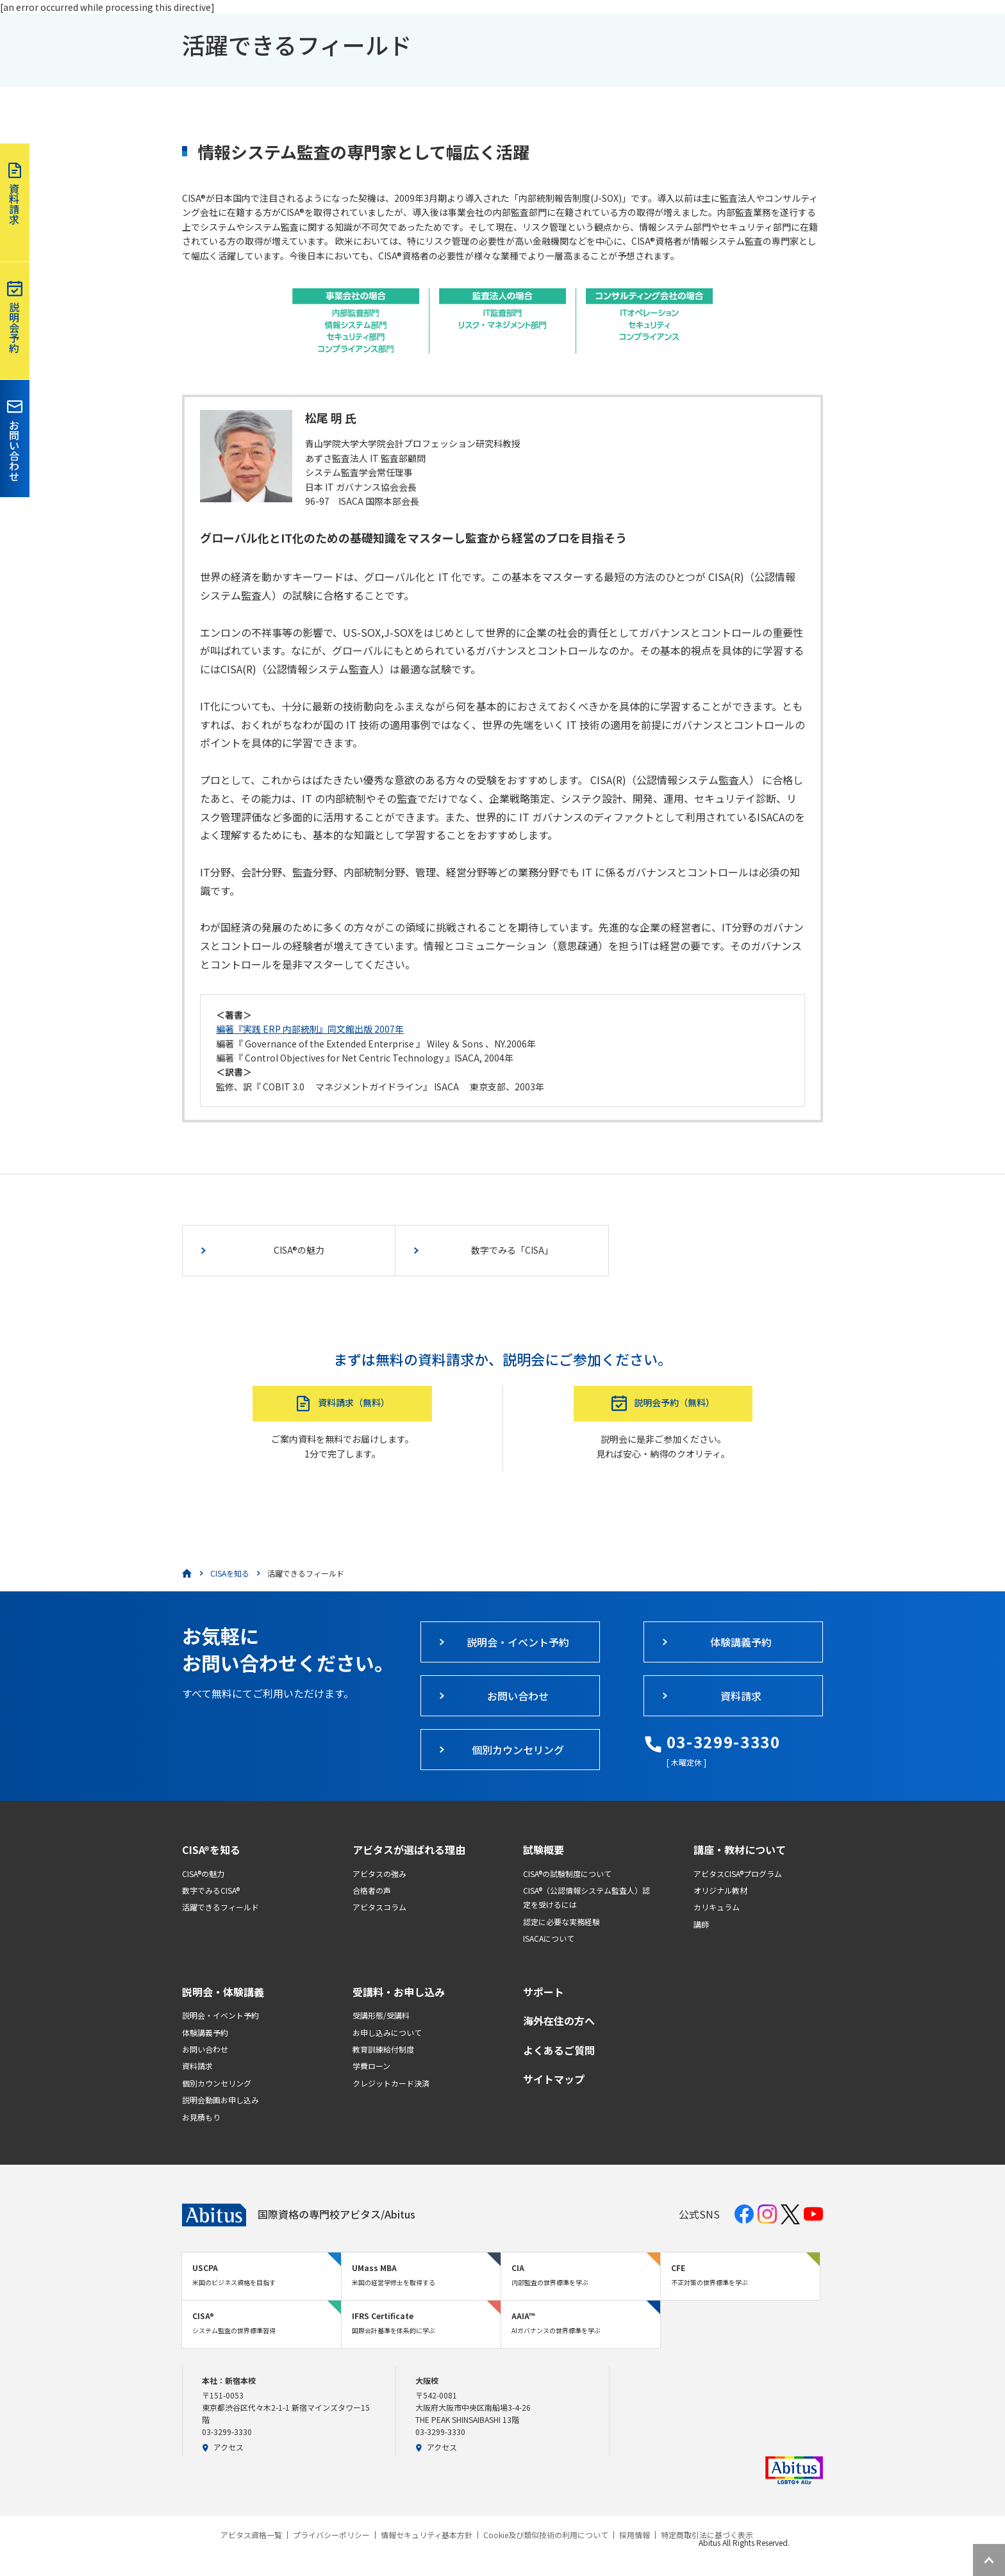 This screenshot has height=2576, width=1005. Describe the element at coordinates (383, 2049) in the screenshot. I see `教育訓練給付制度` at that location.